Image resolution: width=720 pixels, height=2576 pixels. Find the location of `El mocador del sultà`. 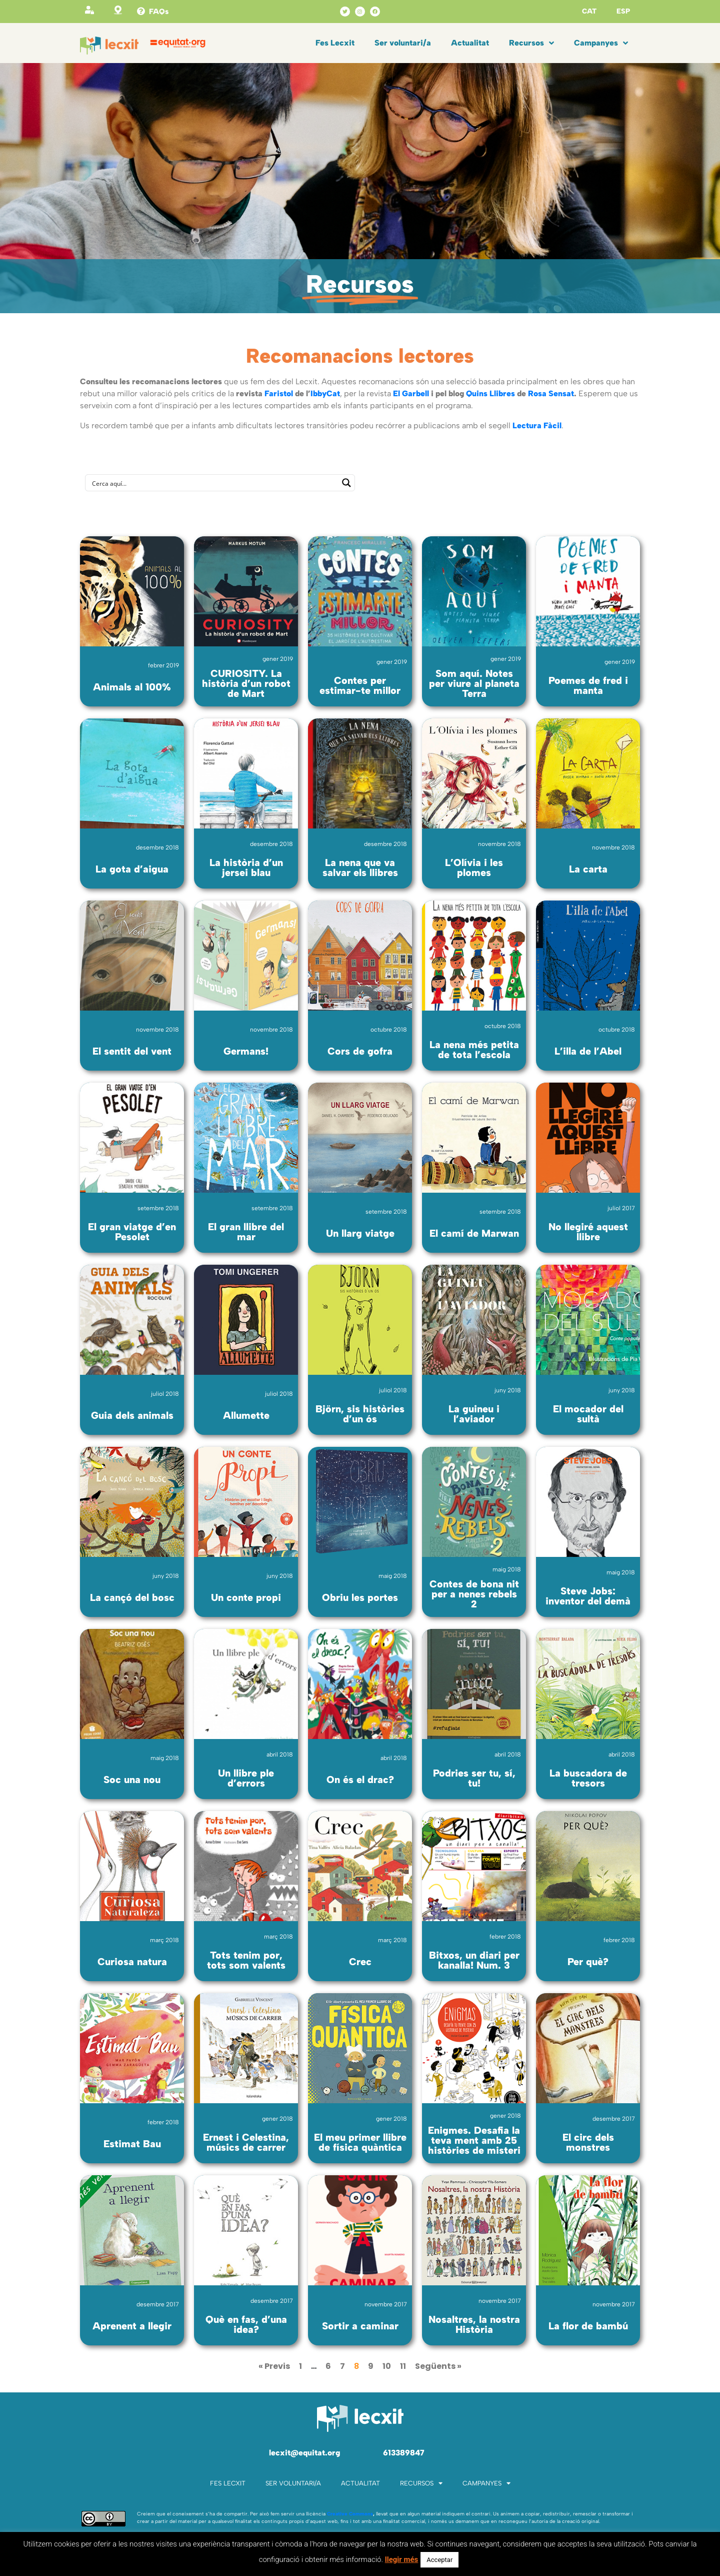

El mocador del sultà is located at coordinates (588, 1414).